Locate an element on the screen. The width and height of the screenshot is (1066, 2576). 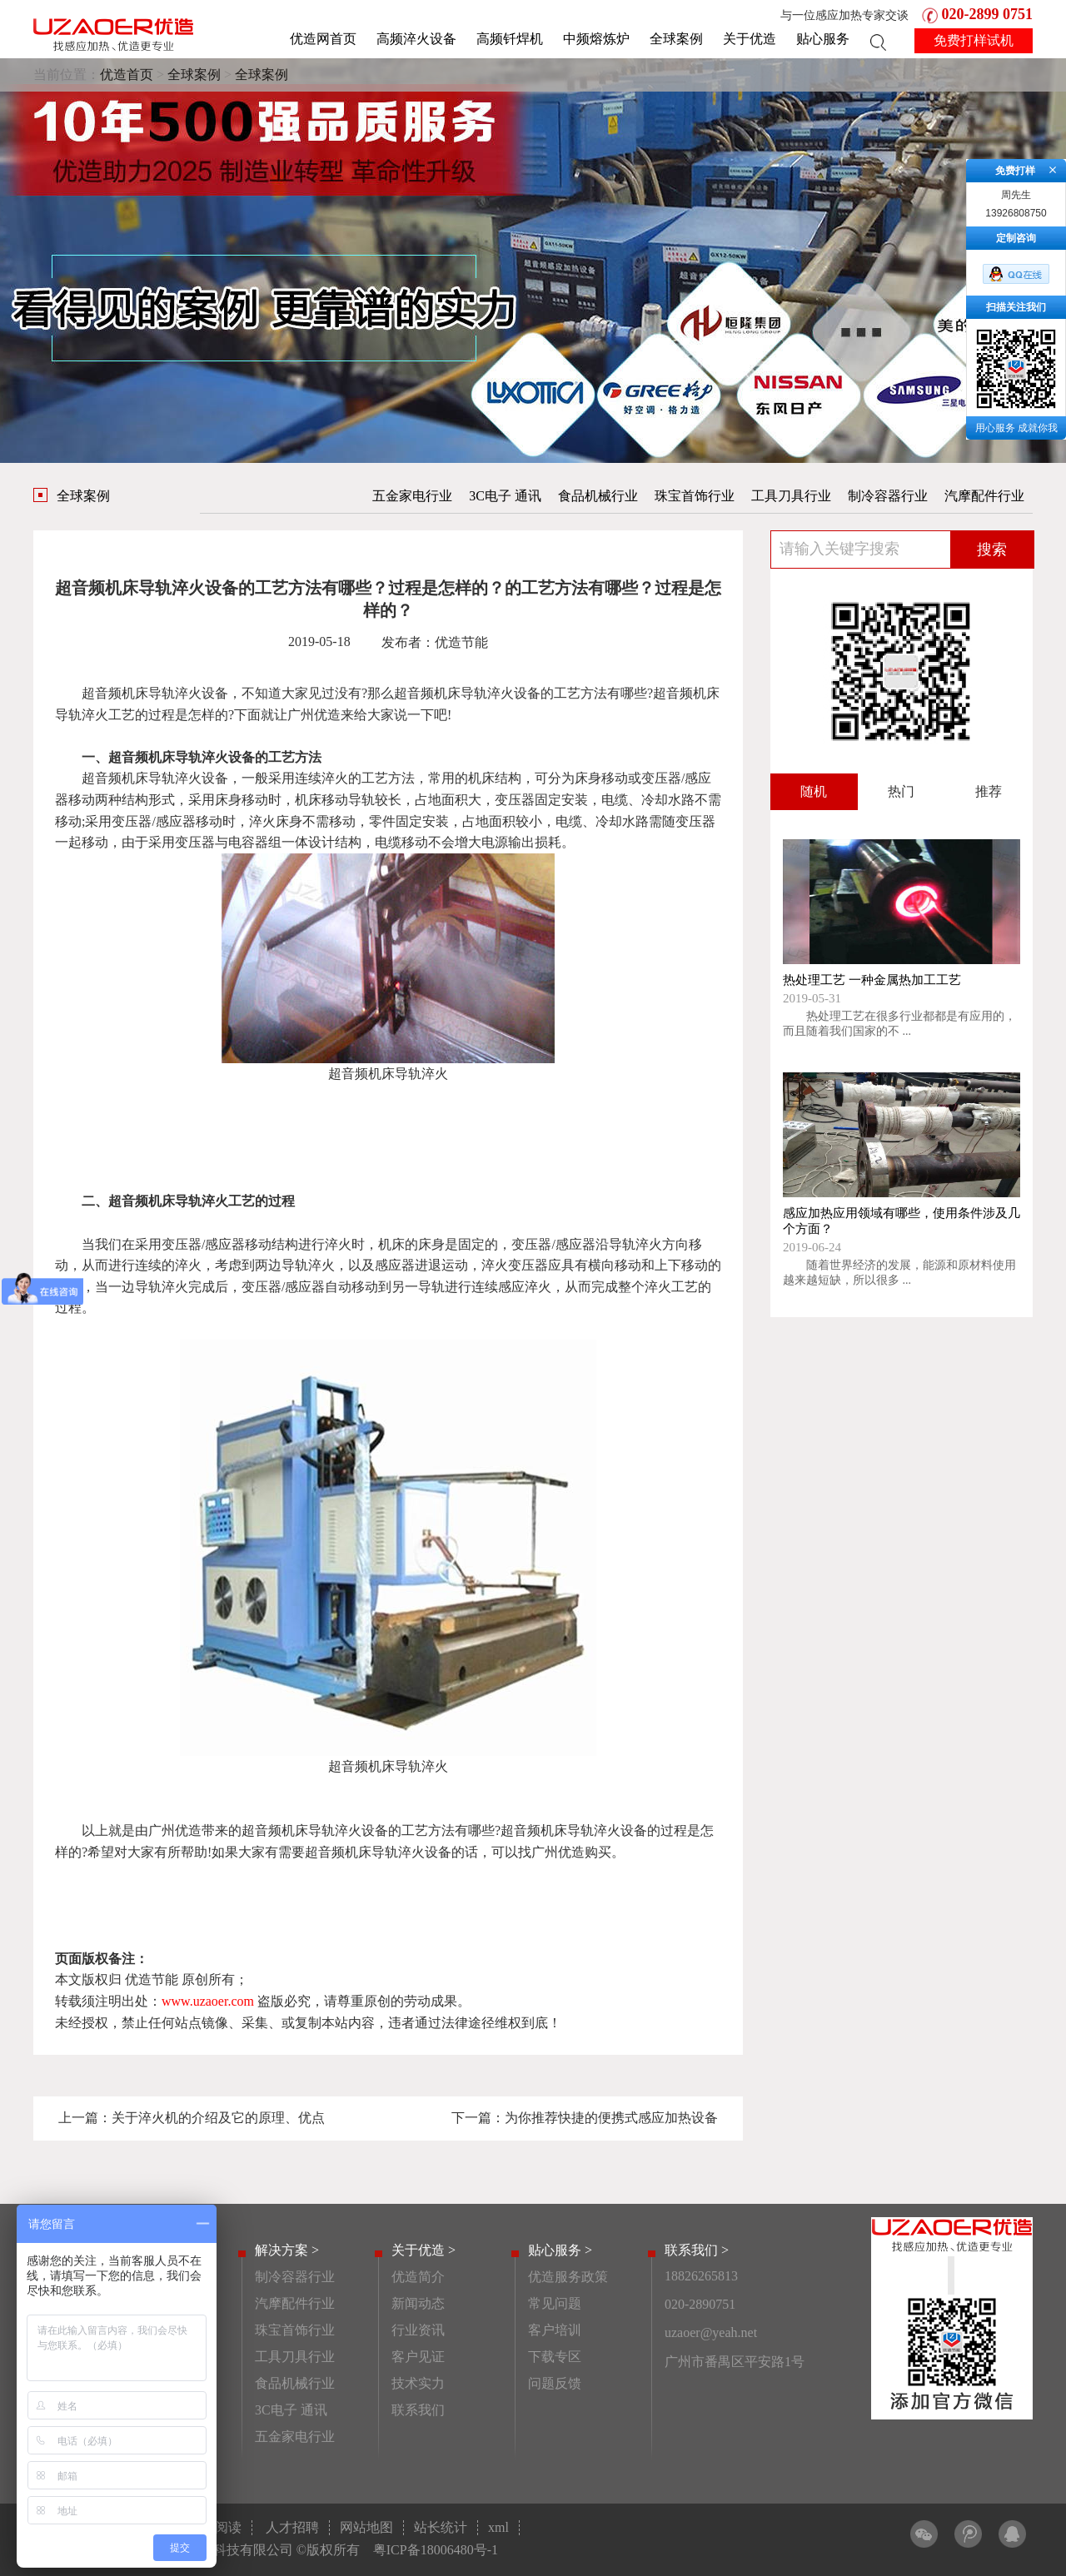
联系我们 > is located at coordinates (697, 2250).